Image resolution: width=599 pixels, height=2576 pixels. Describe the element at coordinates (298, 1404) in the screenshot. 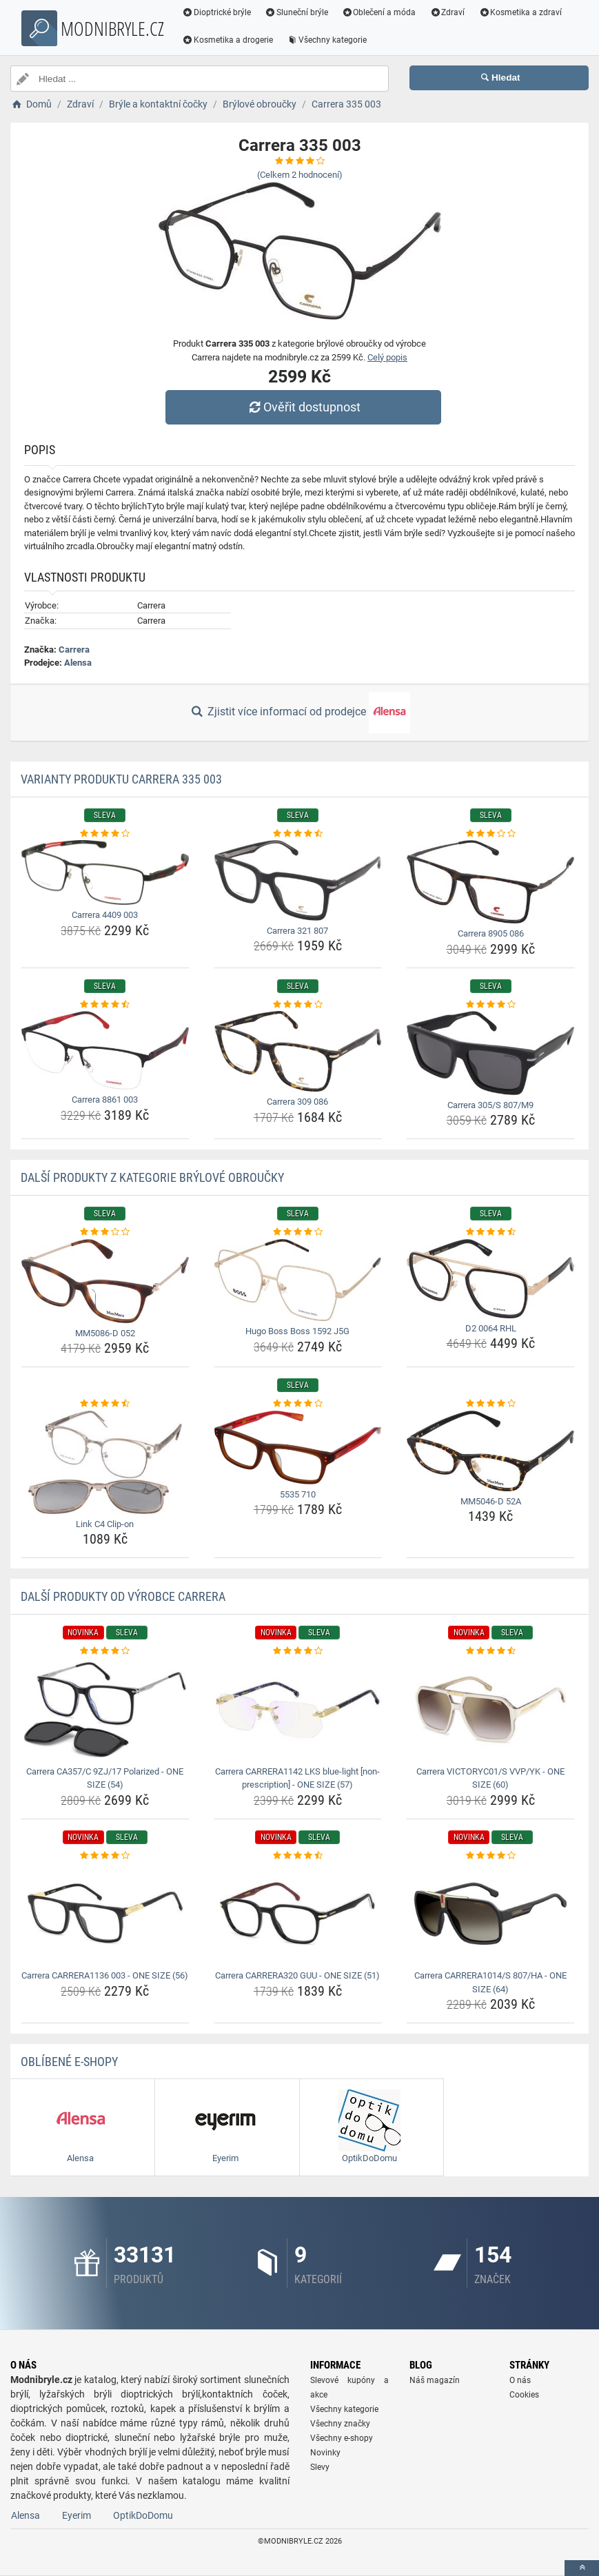

I see `[5535-710-rating]` at that location.